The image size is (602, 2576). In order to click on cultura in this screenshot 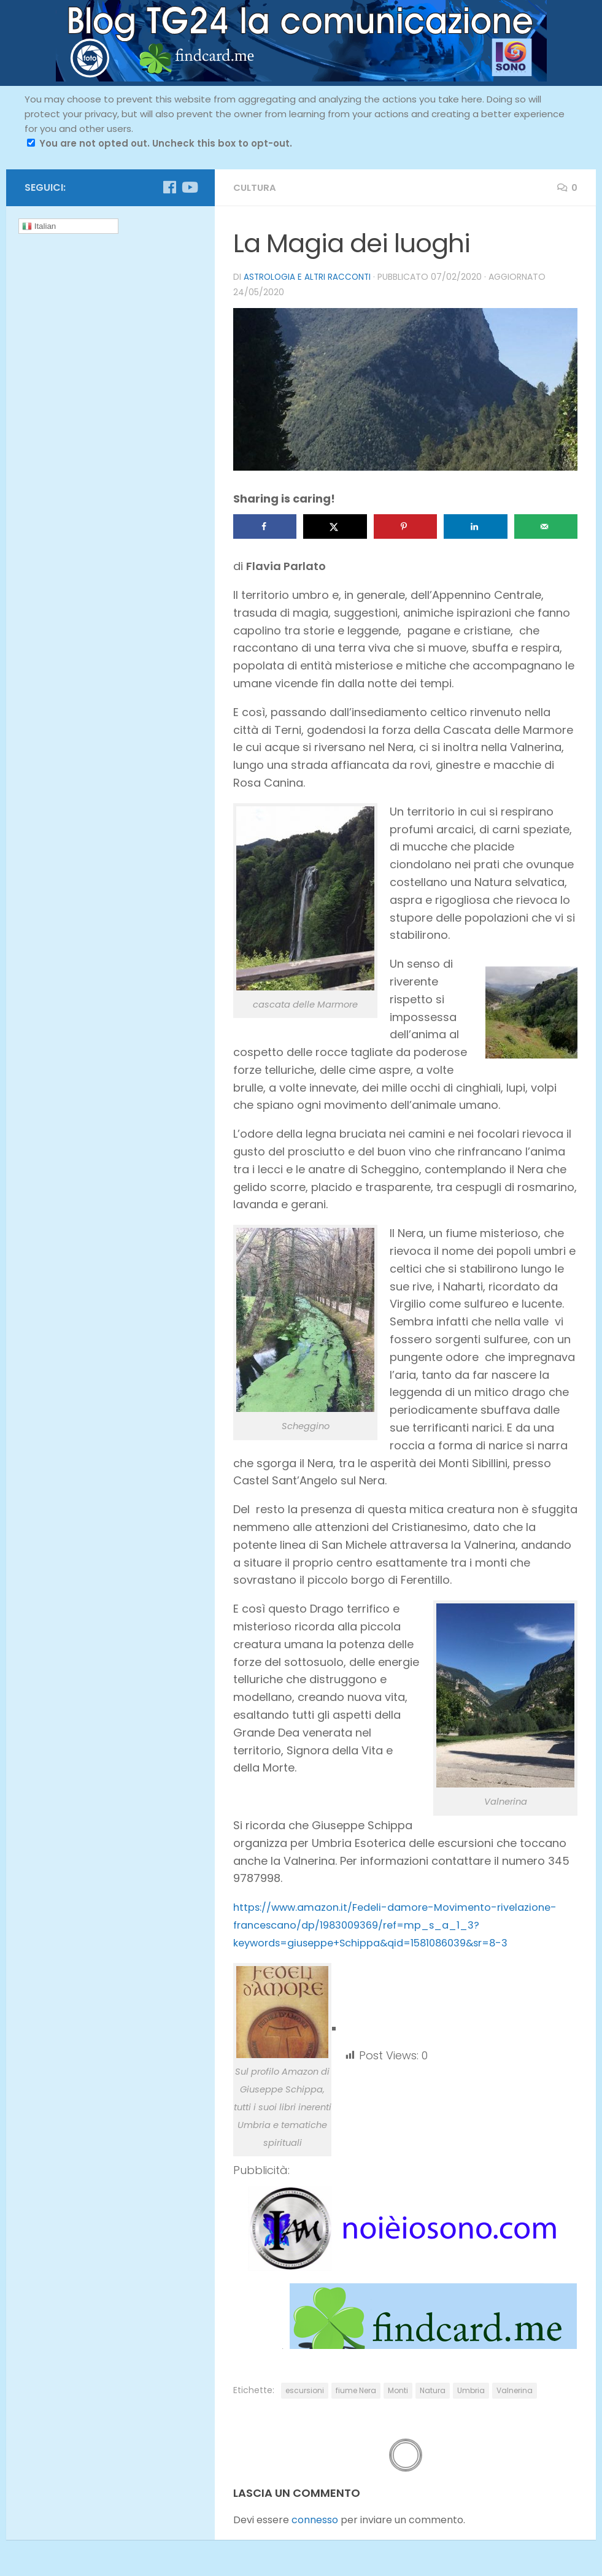, I will do `click(256, 187)`.